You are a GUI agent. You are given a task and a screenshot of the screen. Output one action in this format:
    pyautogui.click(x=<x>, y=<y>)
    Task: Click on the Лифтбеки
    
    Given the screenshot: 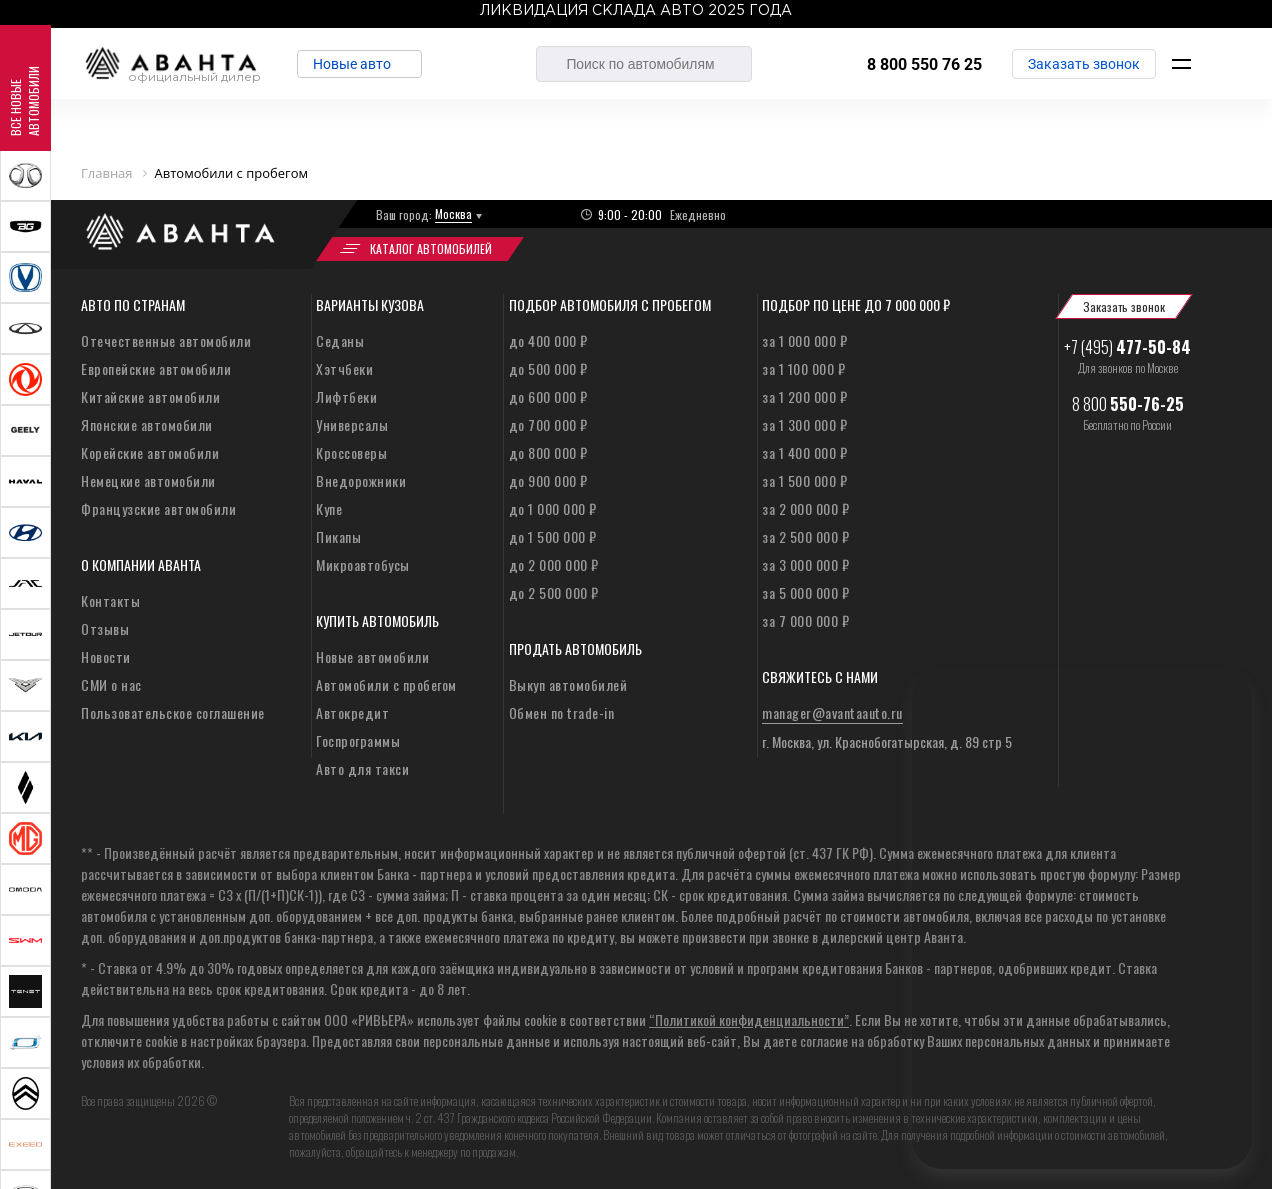 What is the action you would take?
    pyautogui.click(x=346, y=396)
    